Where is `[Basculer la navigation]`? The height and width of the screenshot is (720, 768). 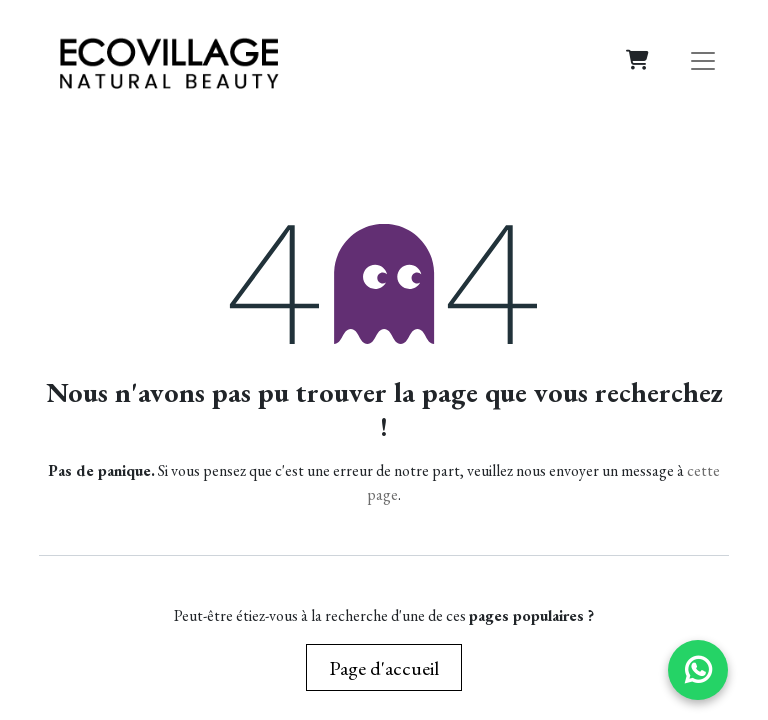 [Basculer la navigation] is located at coordinates (703, 60).